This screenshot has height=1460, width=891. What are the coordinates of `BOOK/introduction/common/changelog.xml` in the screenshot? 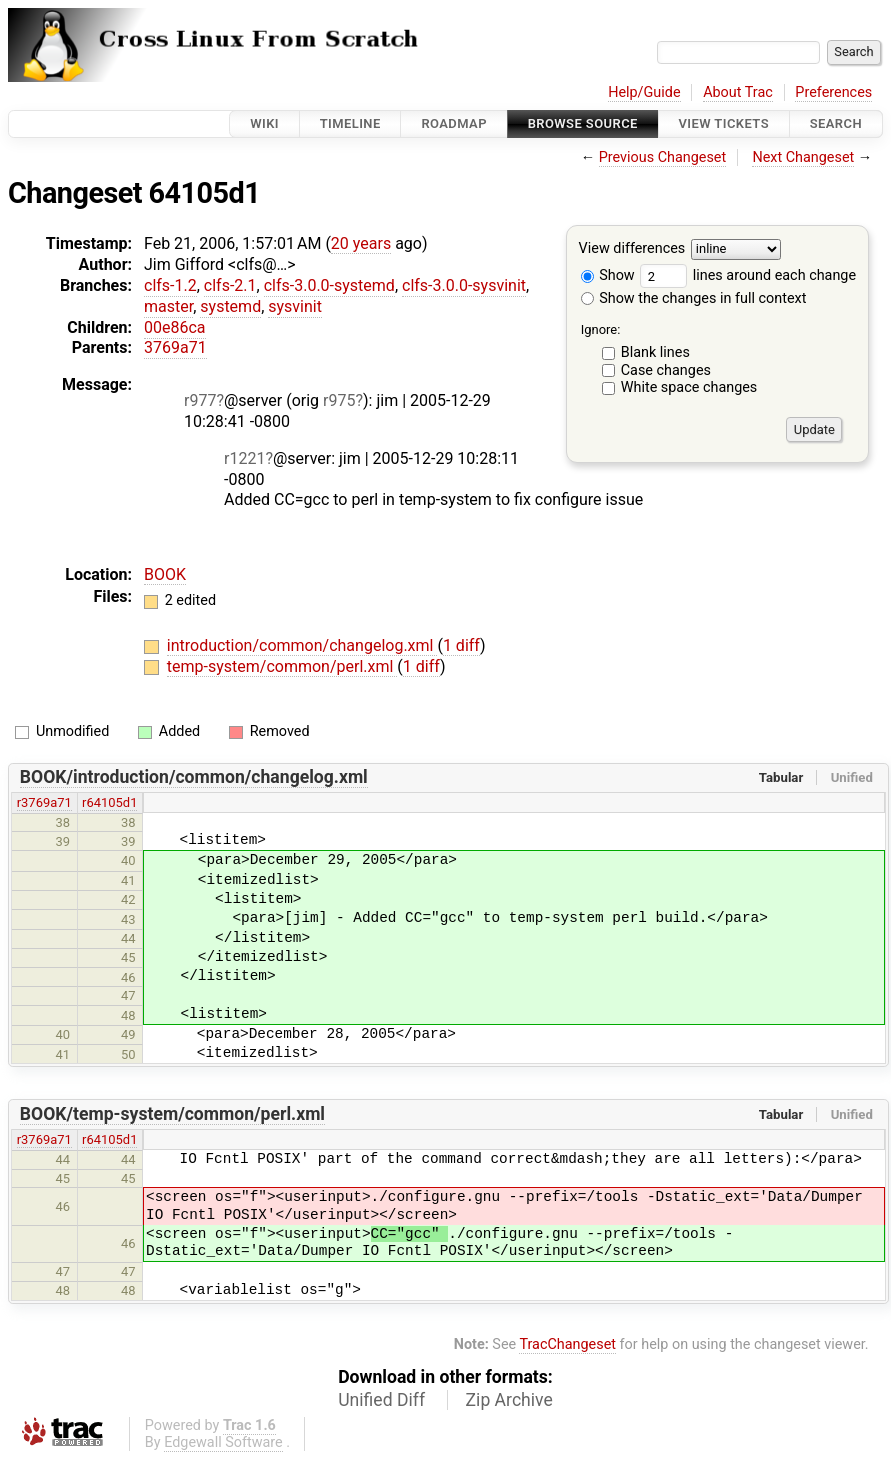 It's located at (194, 777).